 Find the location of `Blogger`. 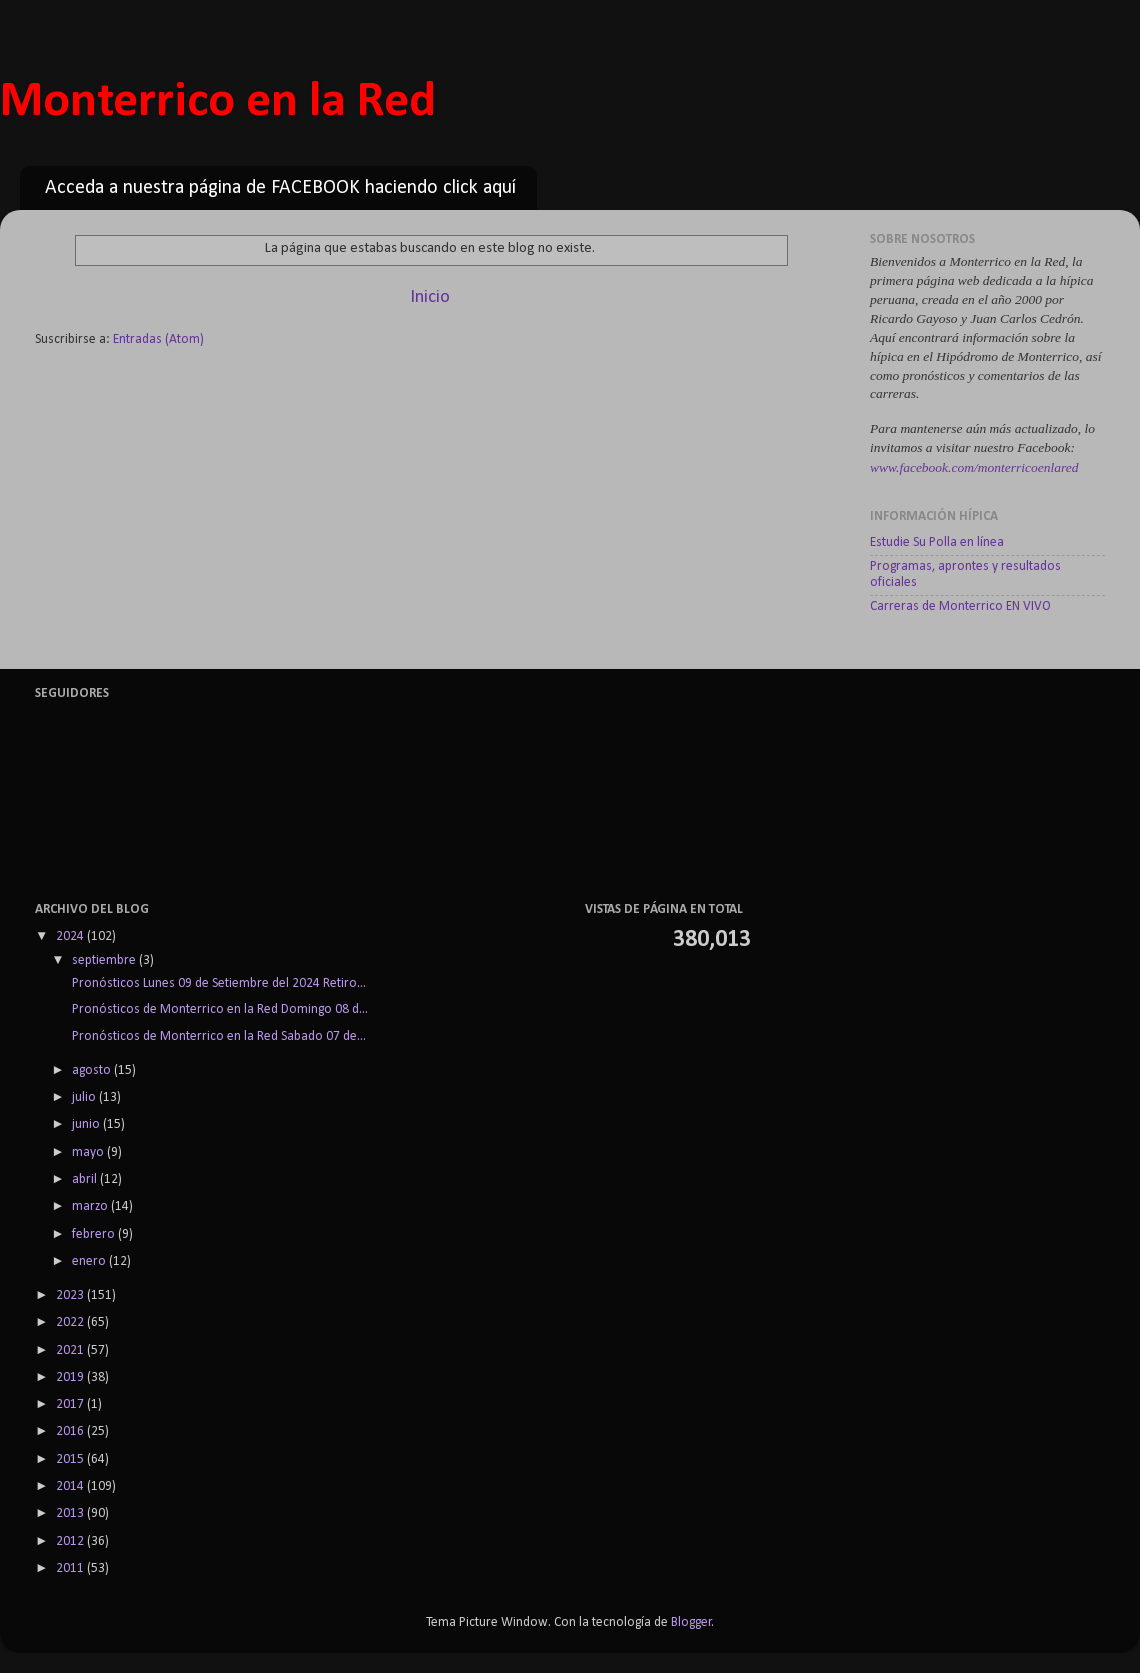

Blogger is located at coordinates (691, 1622).